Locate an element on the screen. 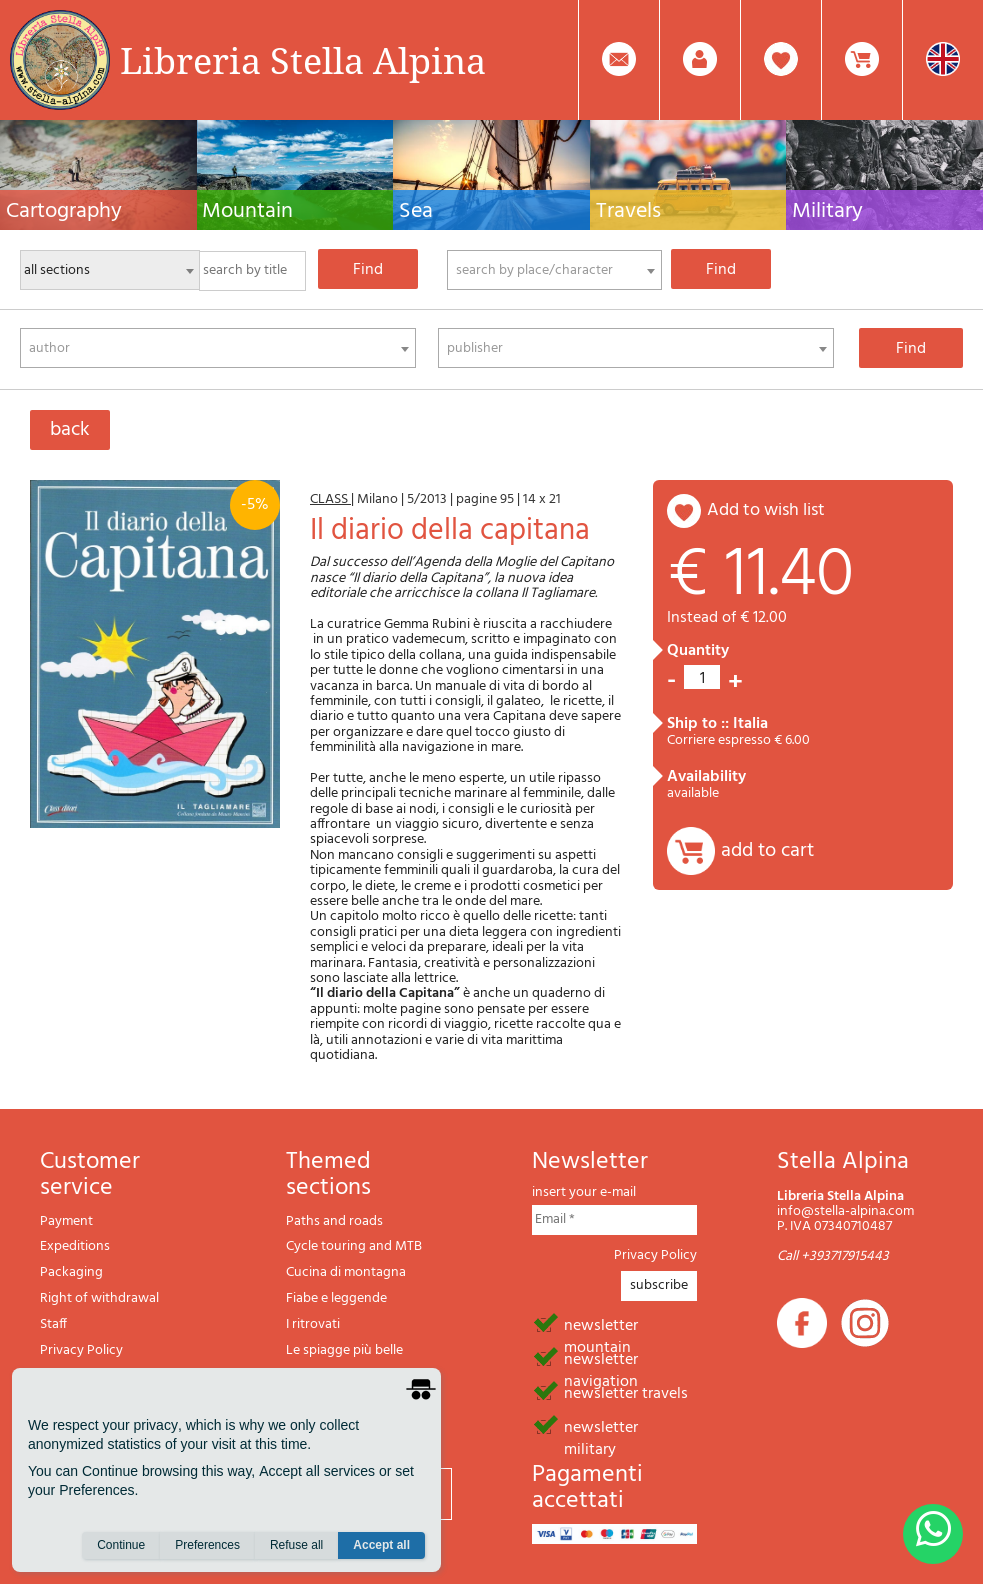 The width and height of the screenshot is (983, 1584). Staff is located at coordinates (53, 1324).